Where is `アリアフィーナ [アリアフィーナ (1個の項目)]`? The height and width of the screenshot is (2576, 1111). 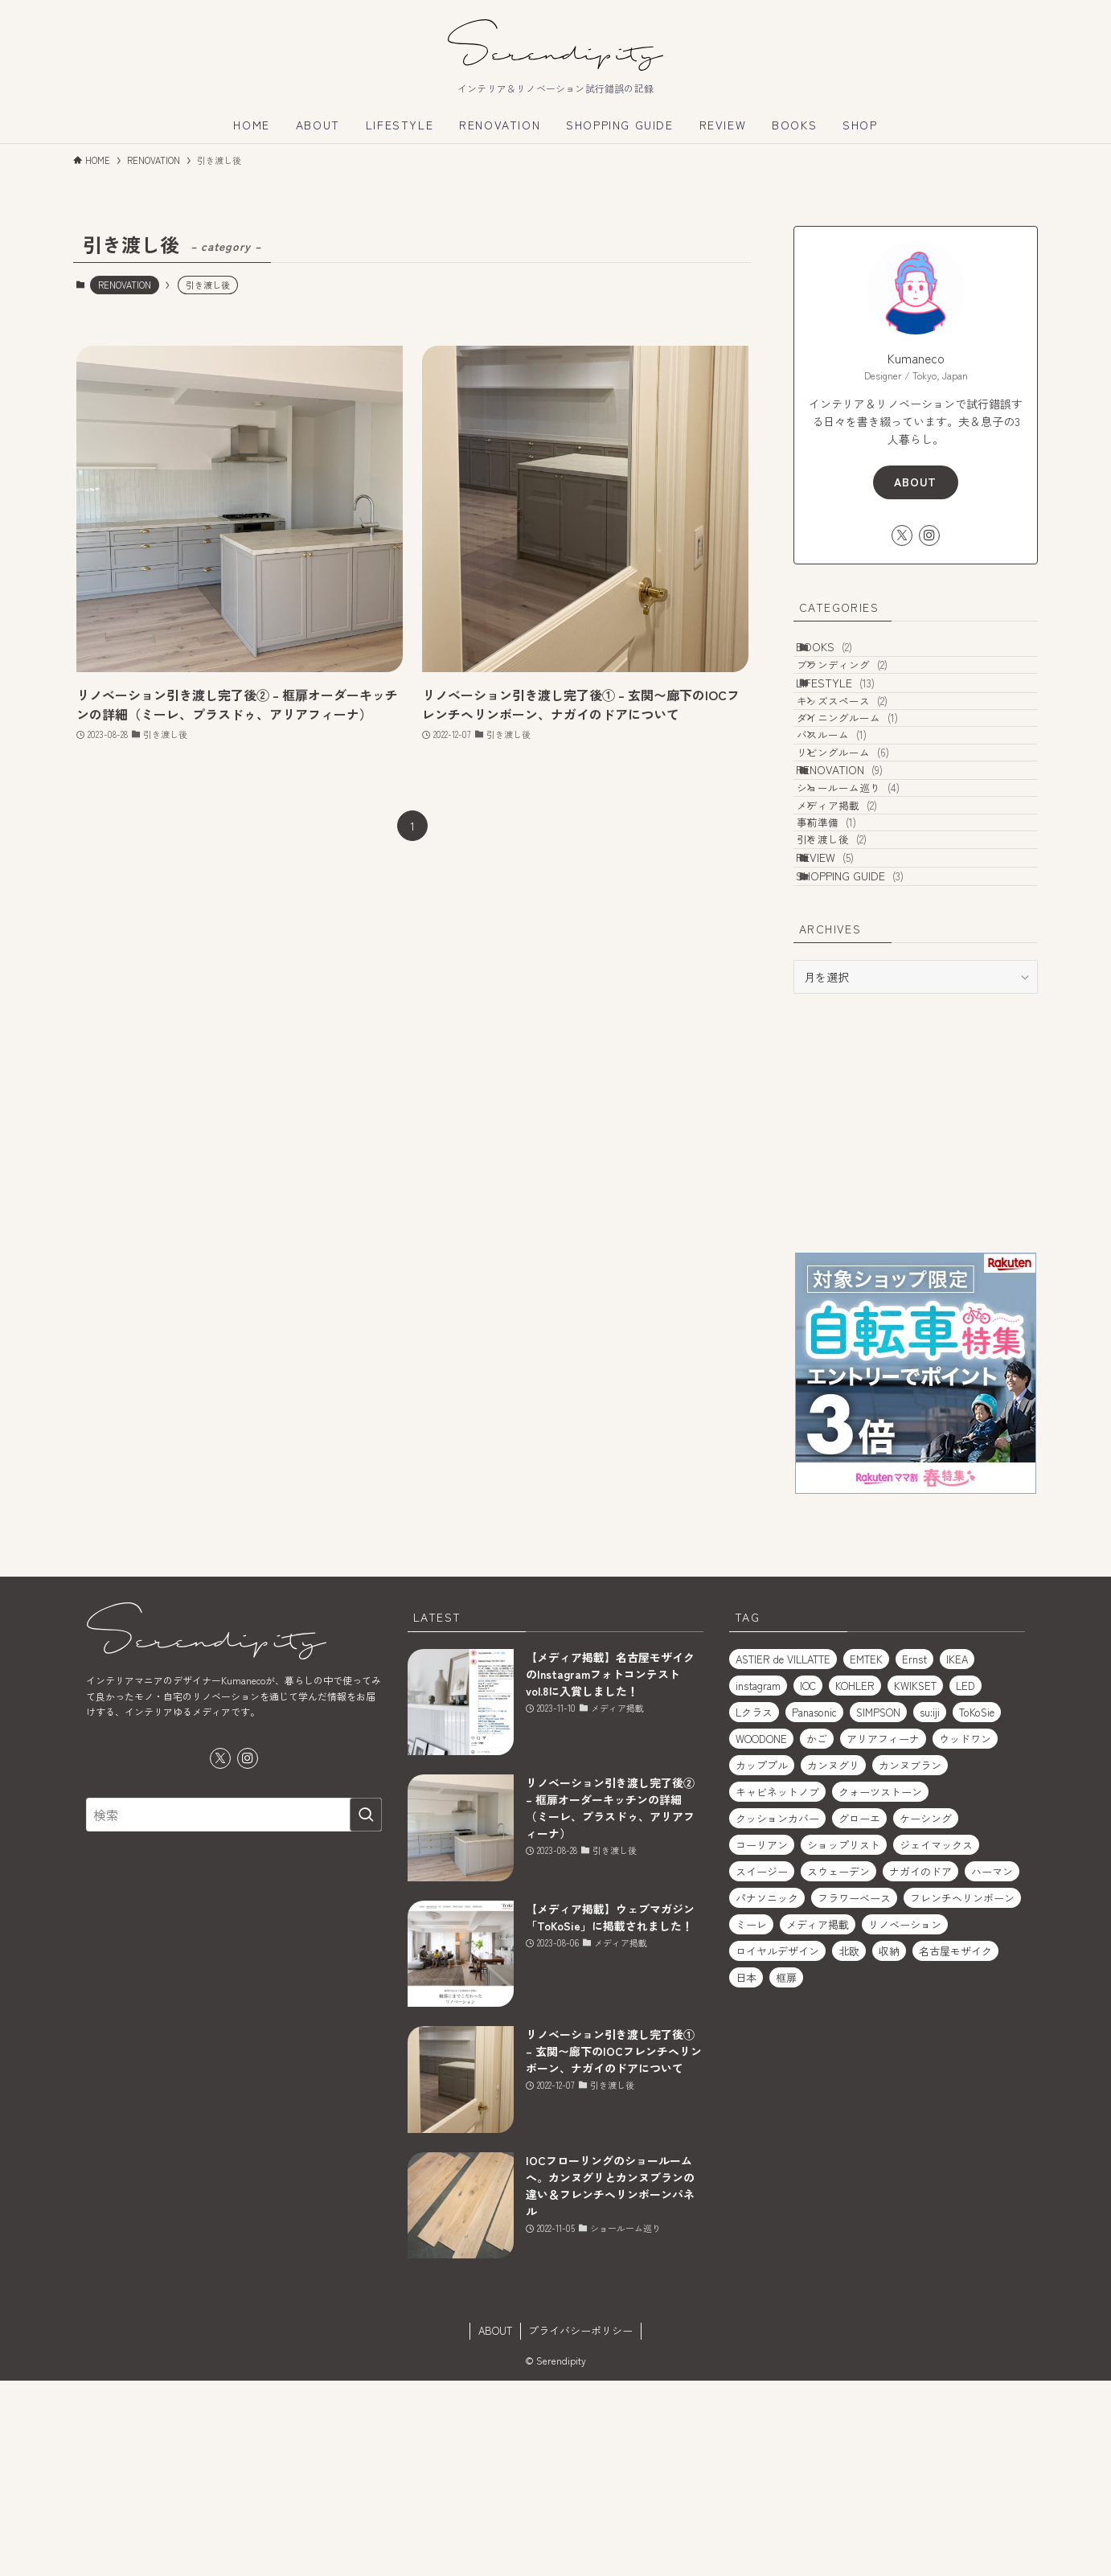 アリアフィーナ [アリアフィーナ (1個の項目)] is located at coordinates (883, 1934).